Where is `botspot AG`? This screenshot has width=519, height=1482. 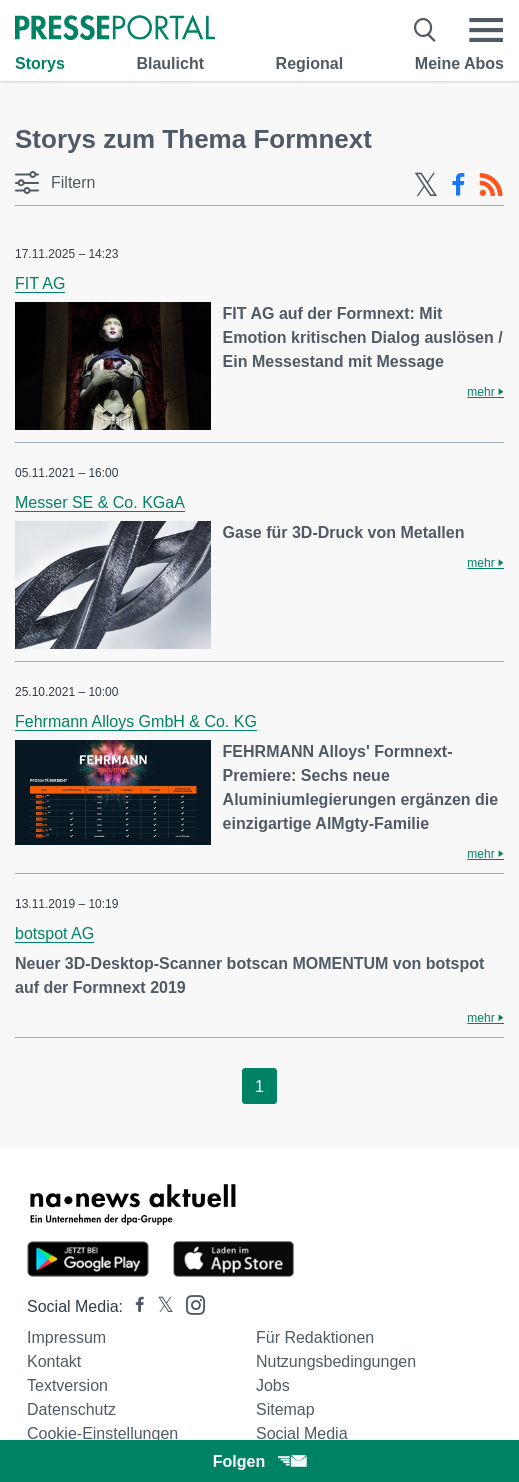
botspot AG is located at coordinates (54, 933).